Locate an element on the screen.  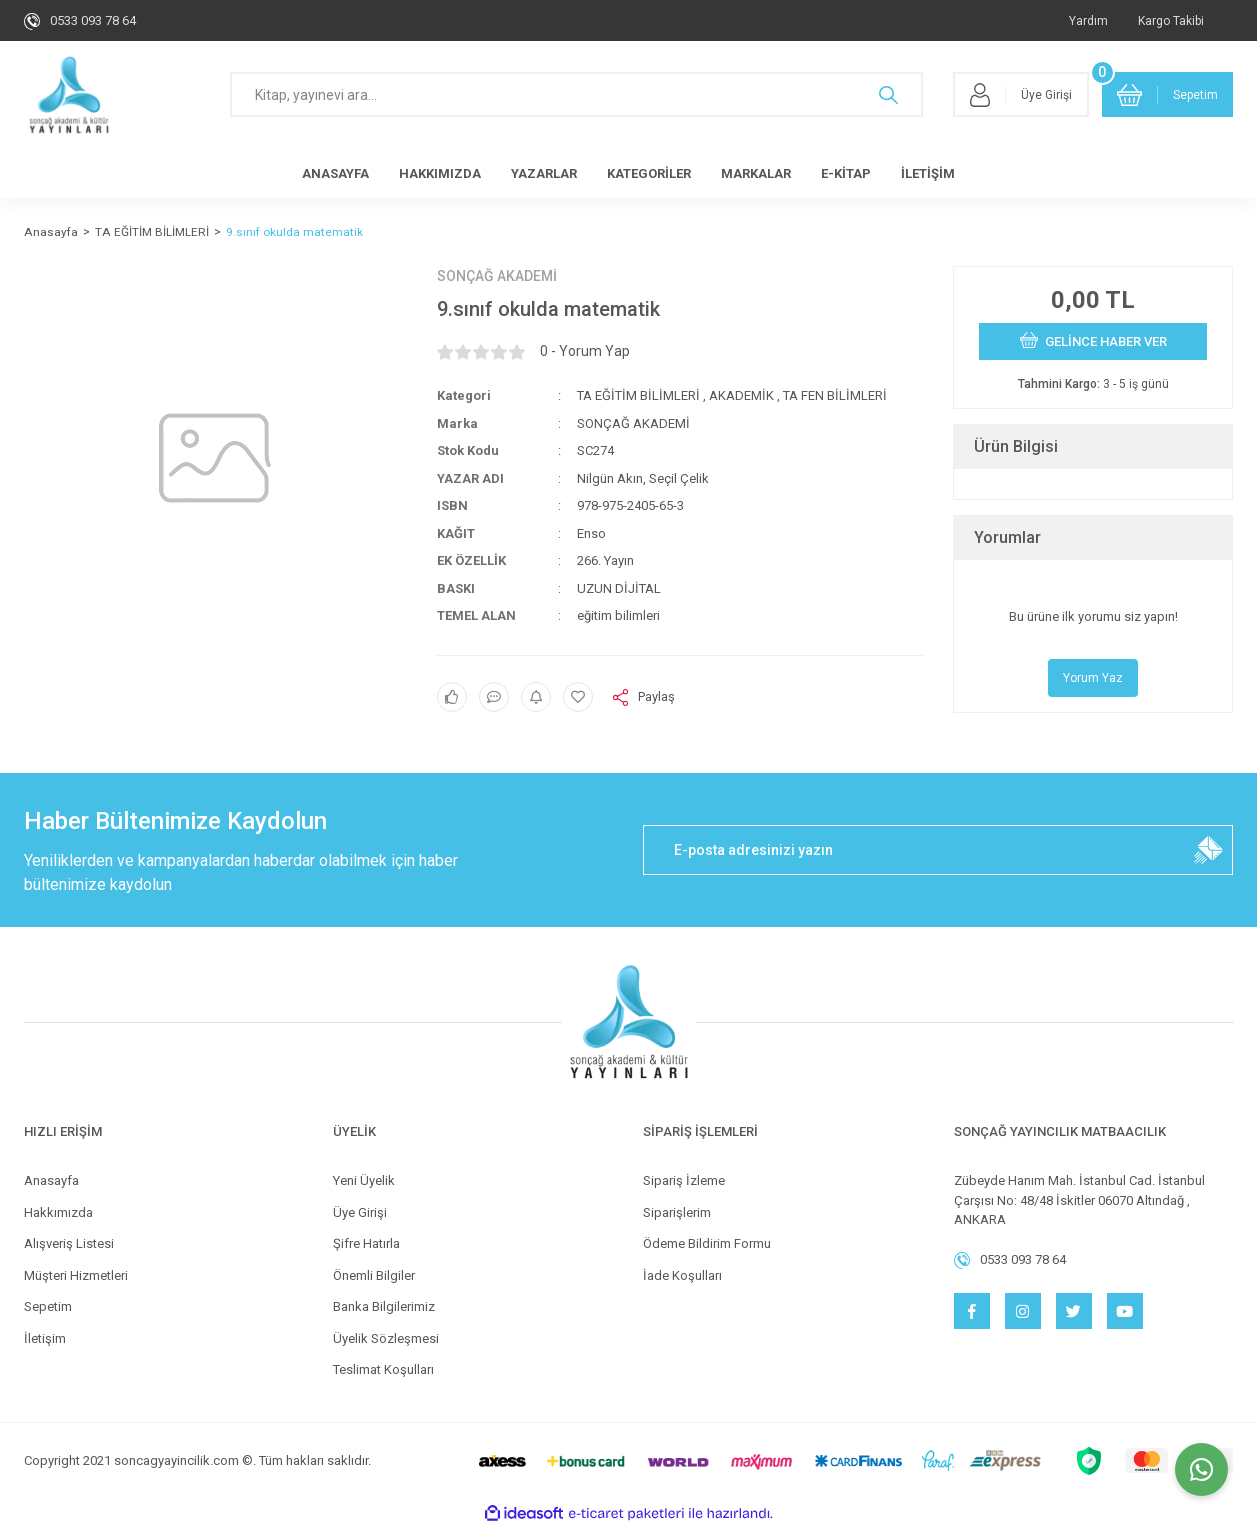
[Newsletter Email] is located at coordinates (938, 850).